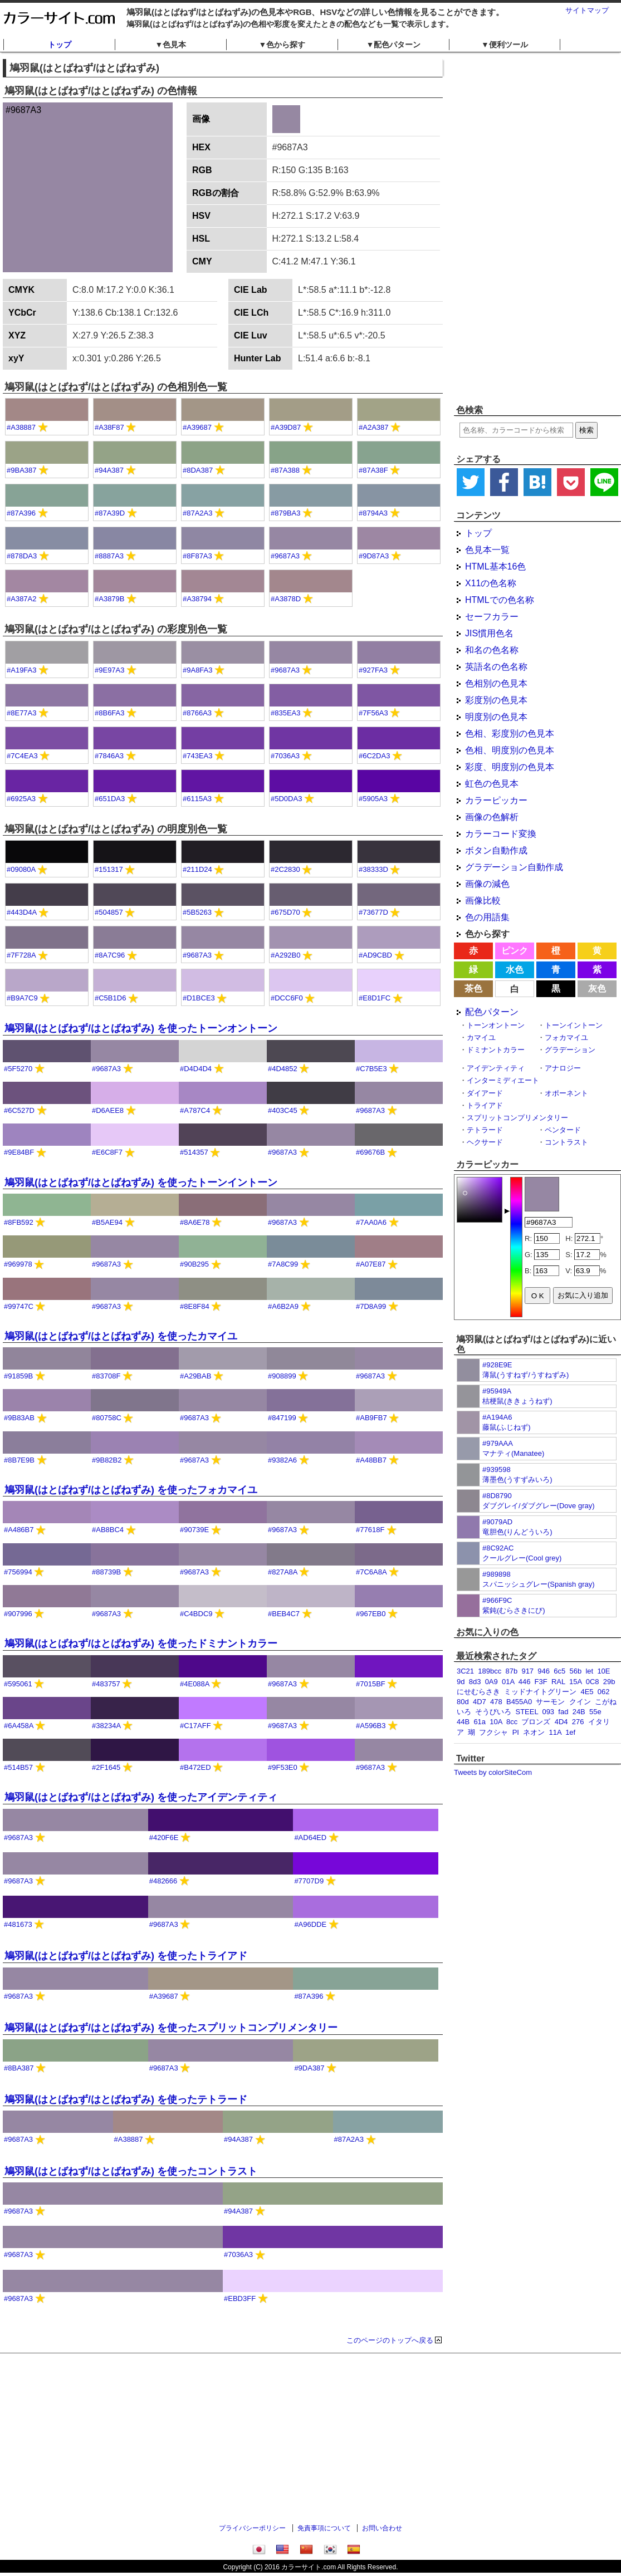  What do you see at coordinates (21, 798) in the screenshot?
I see `#6925A3` at bounding box center [21, 798].